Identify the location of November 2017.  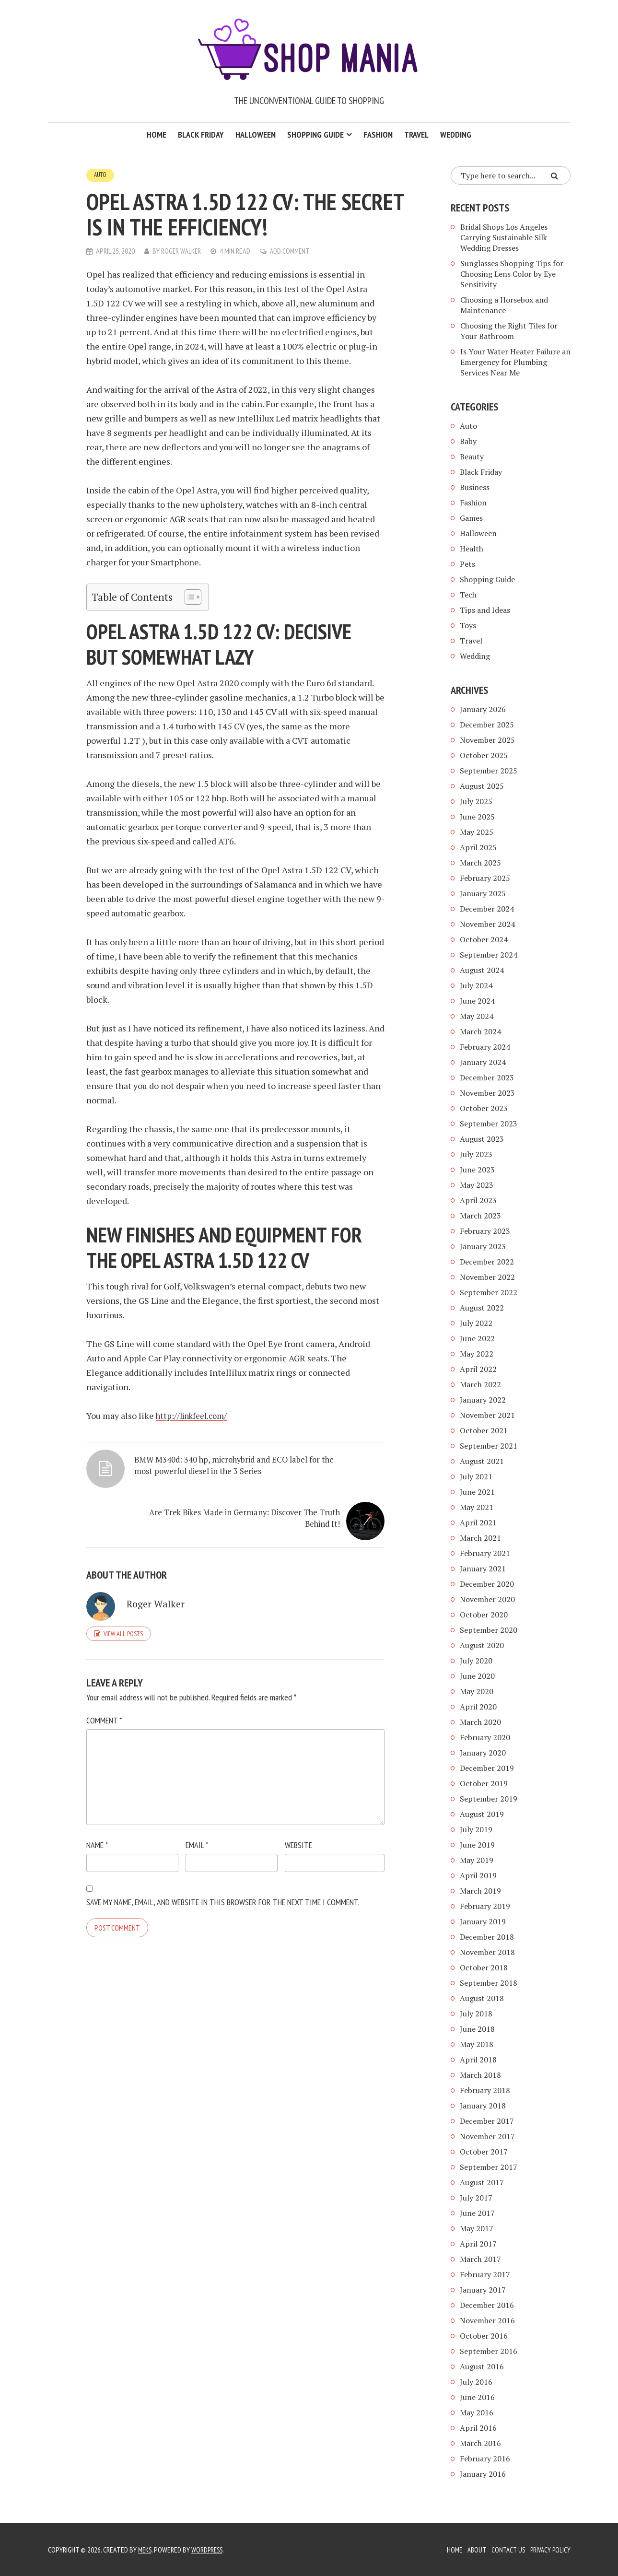
(487, 2136).